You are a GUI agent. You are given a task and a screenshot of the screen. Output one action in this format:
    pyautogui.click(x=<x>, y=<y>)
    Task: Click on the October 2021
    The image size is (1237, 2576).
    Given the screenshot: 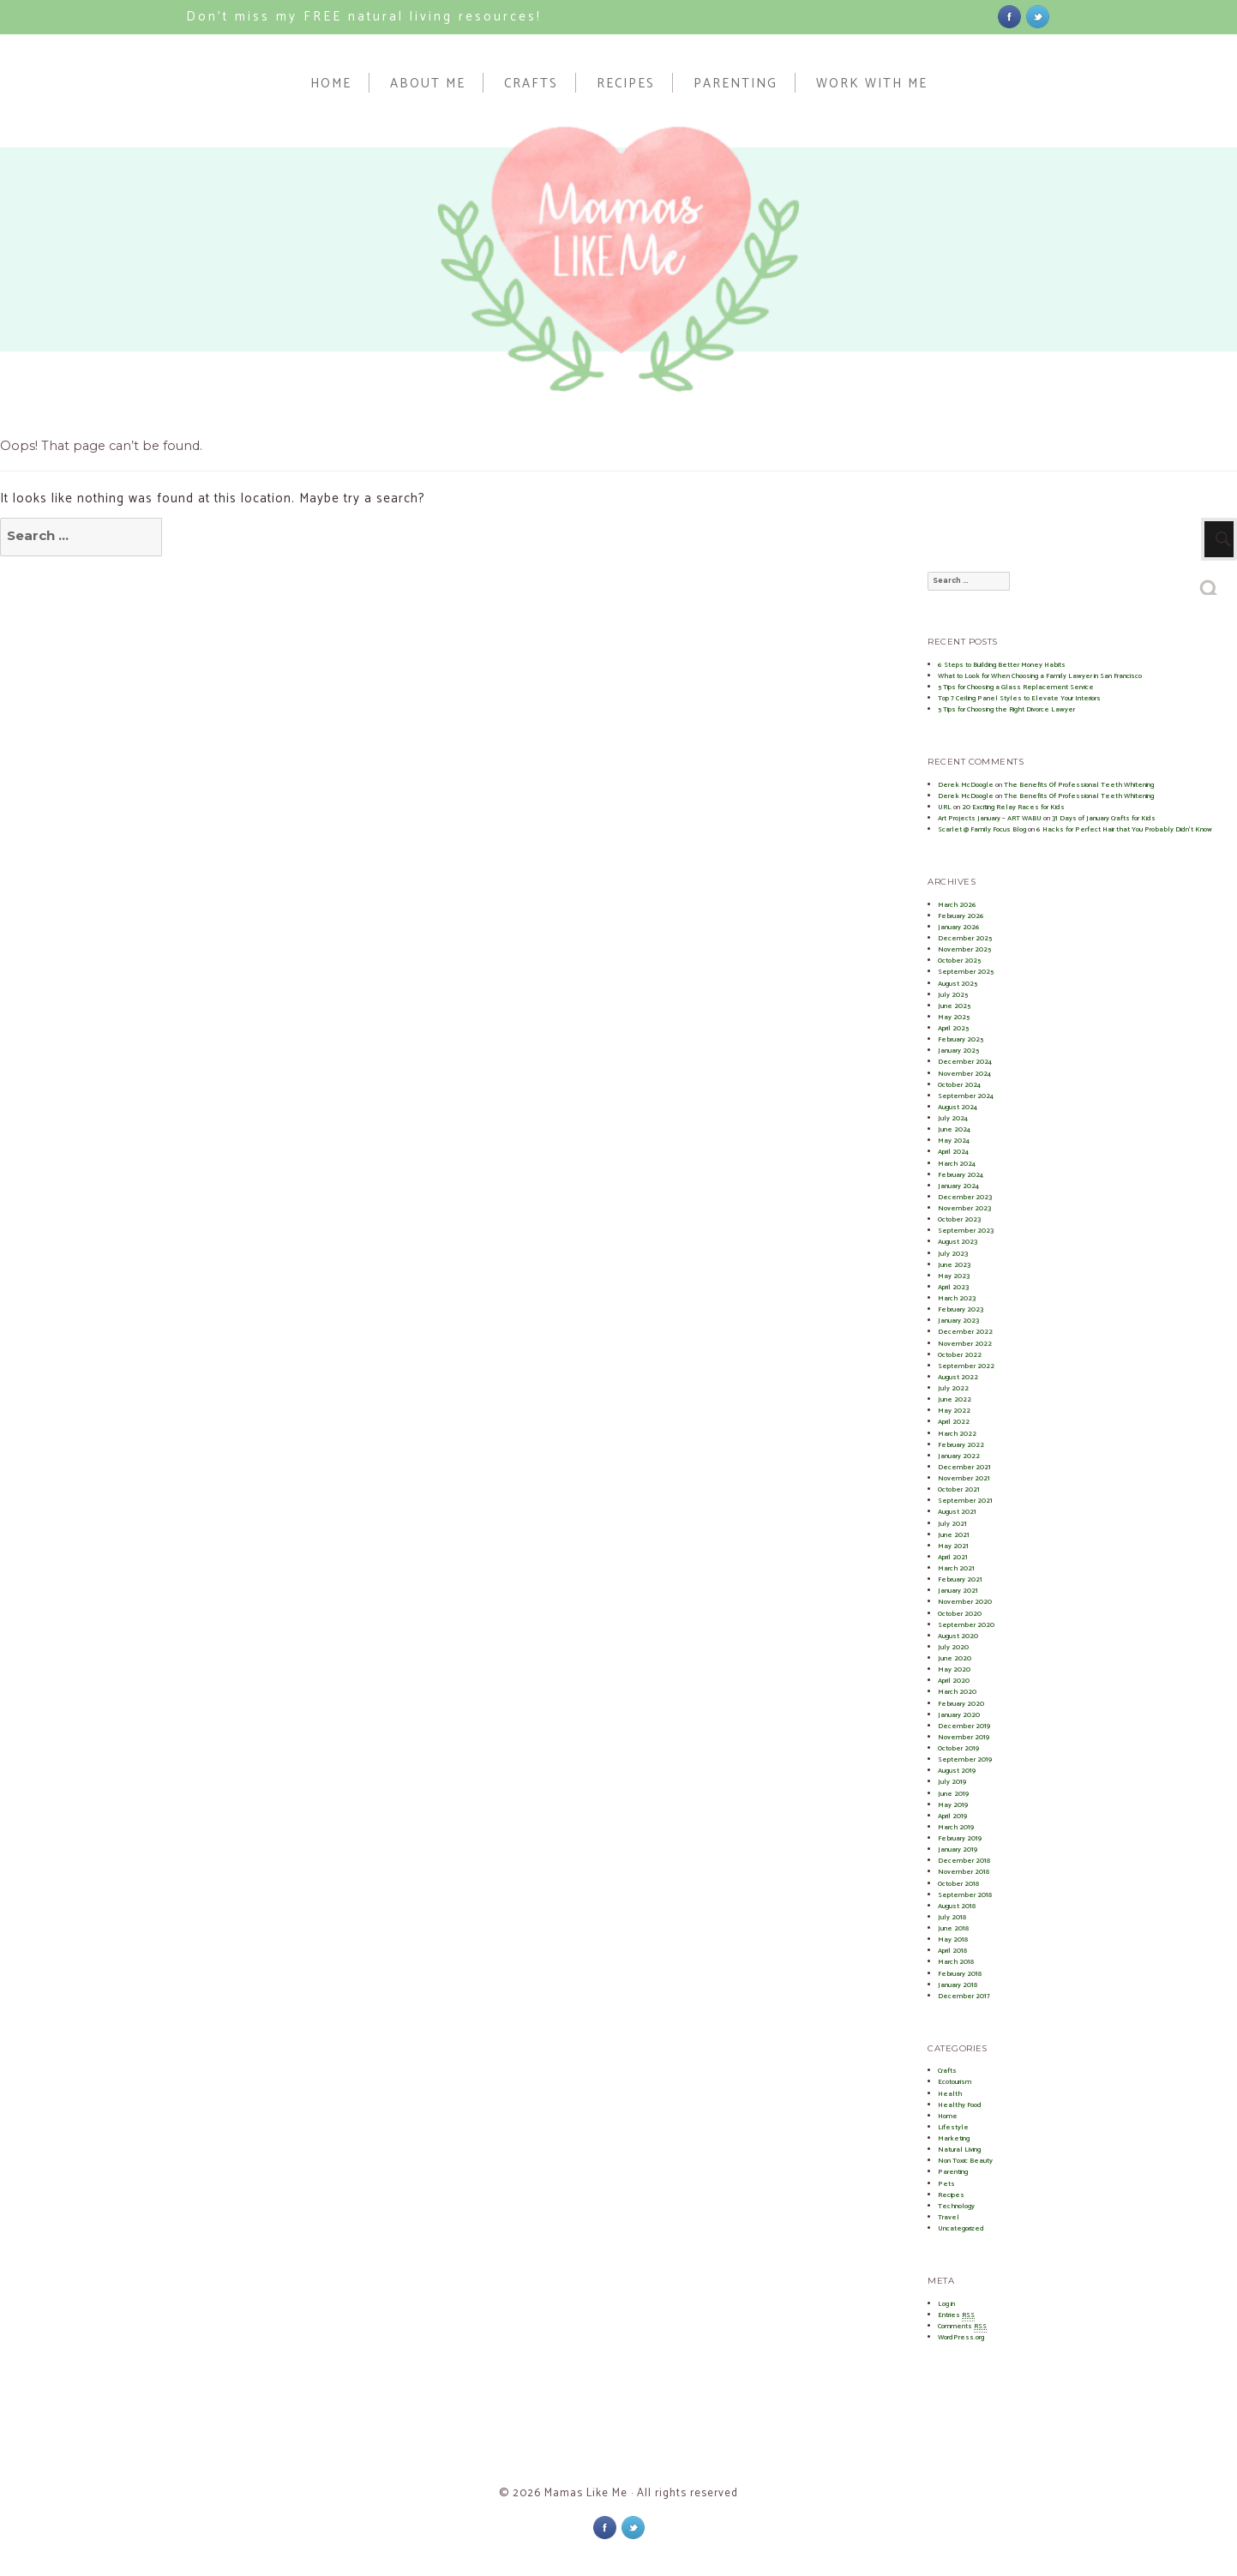 What is the action you would take?
    pyautogui.click(x=959, y=1489)
    